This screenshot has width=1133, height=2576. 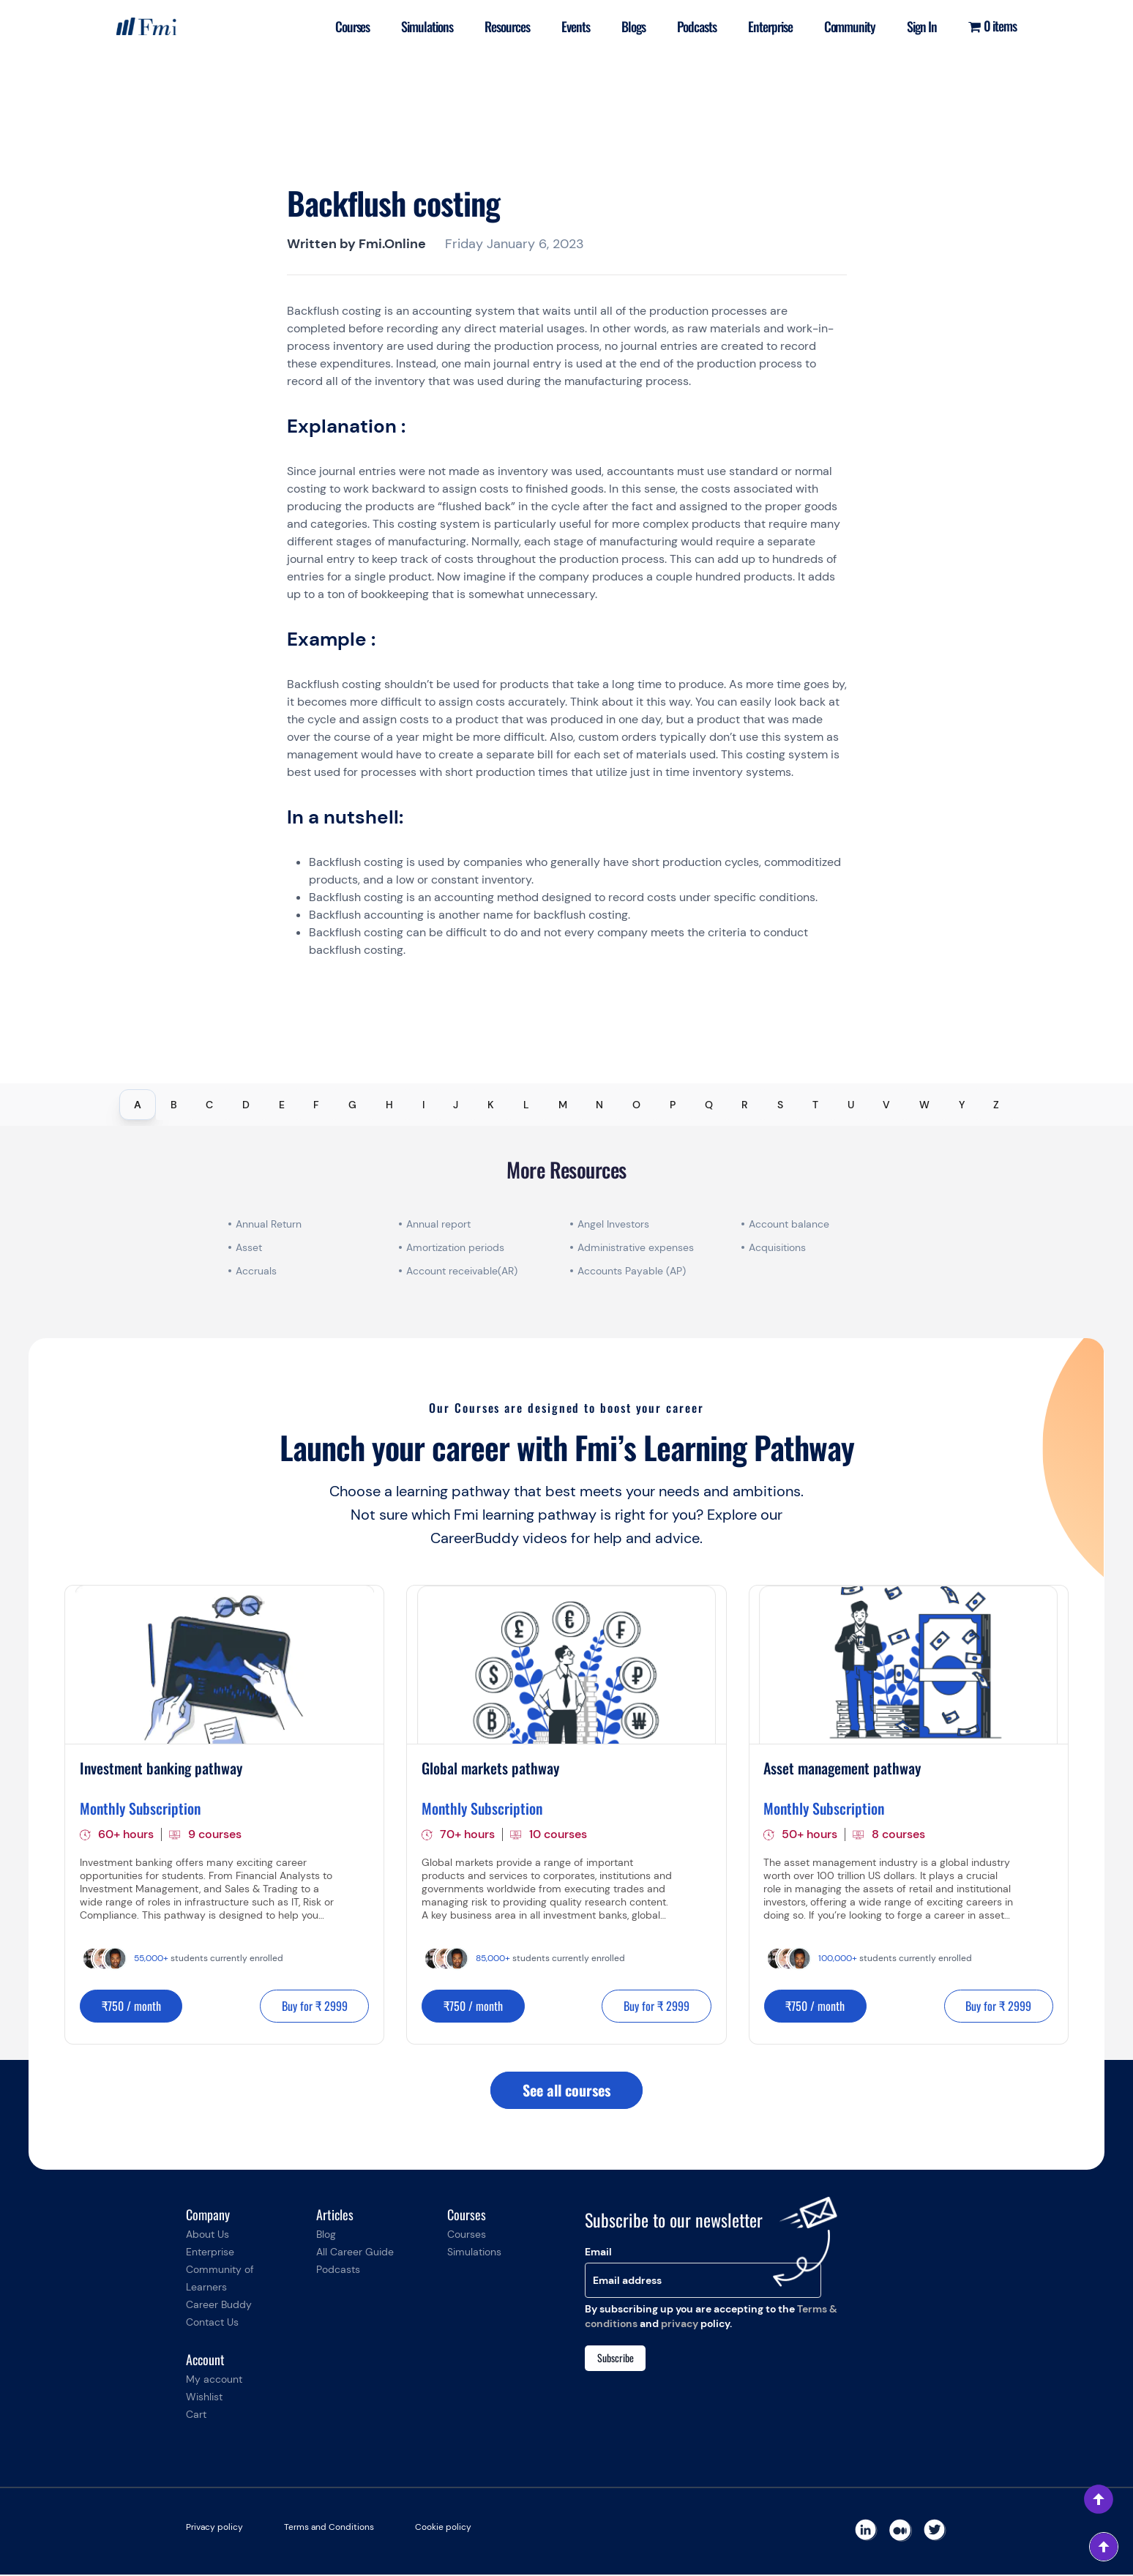 I want to click on Cookie policy, so click(x=443, y=2528).